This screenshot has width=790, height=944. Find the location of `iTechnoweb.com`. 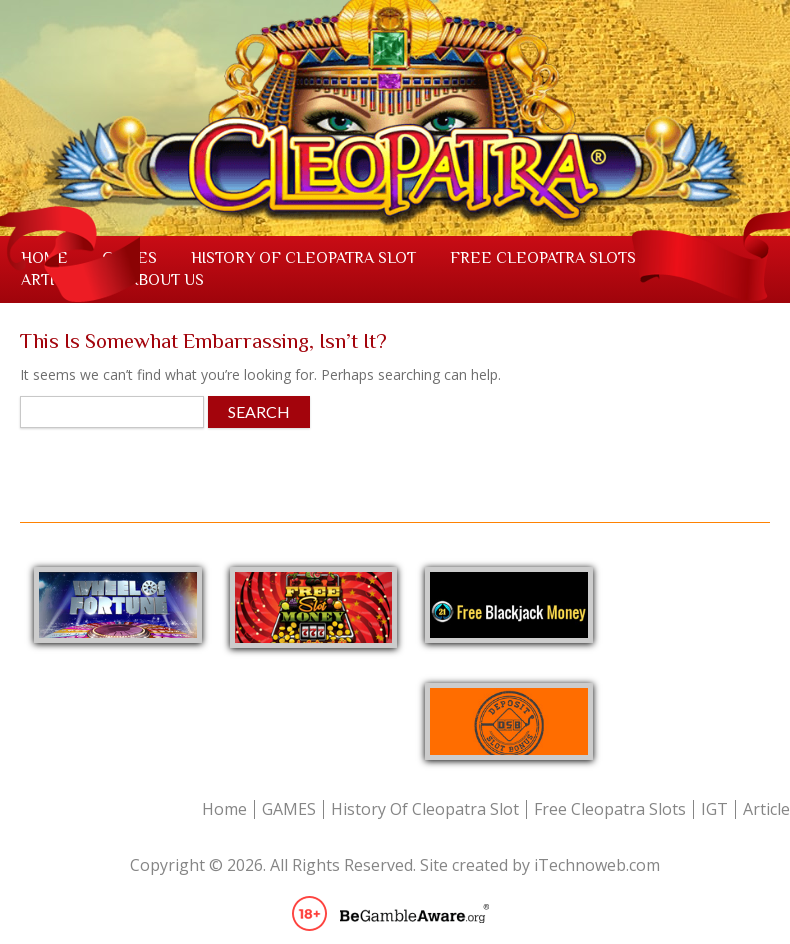

iTechnoweb.com is located at coordinates (597, 865).